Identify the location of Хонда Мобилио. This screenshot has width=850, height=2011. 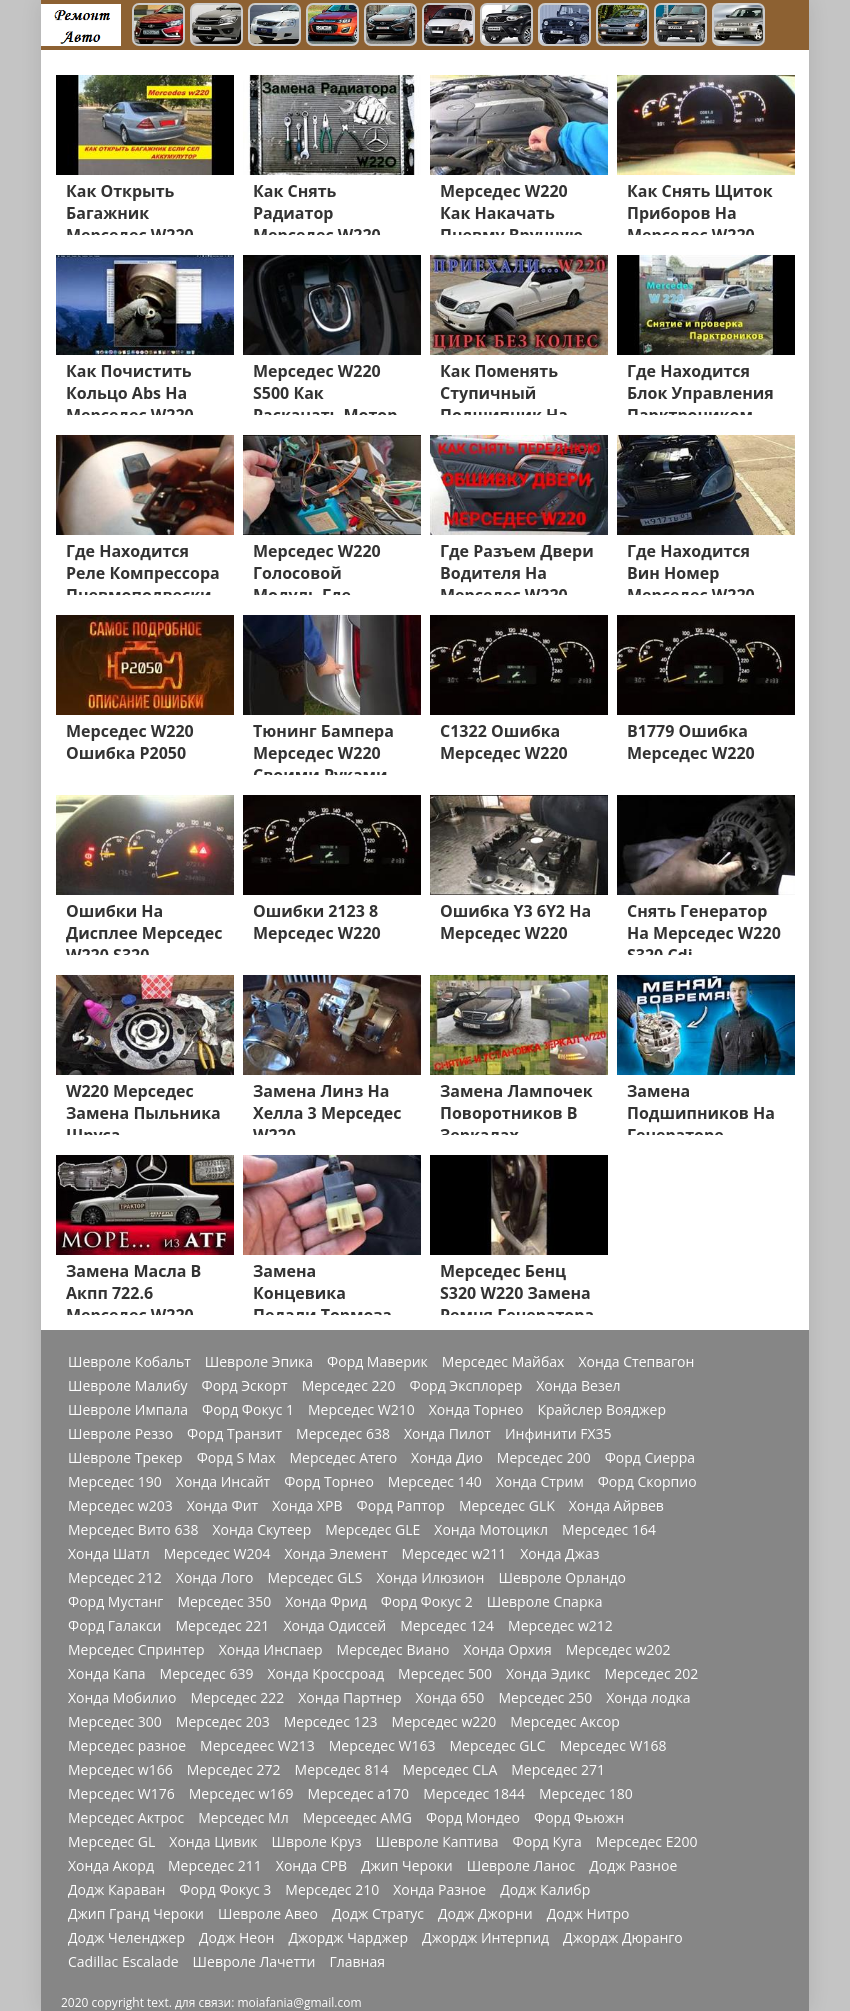
(122, 1698).